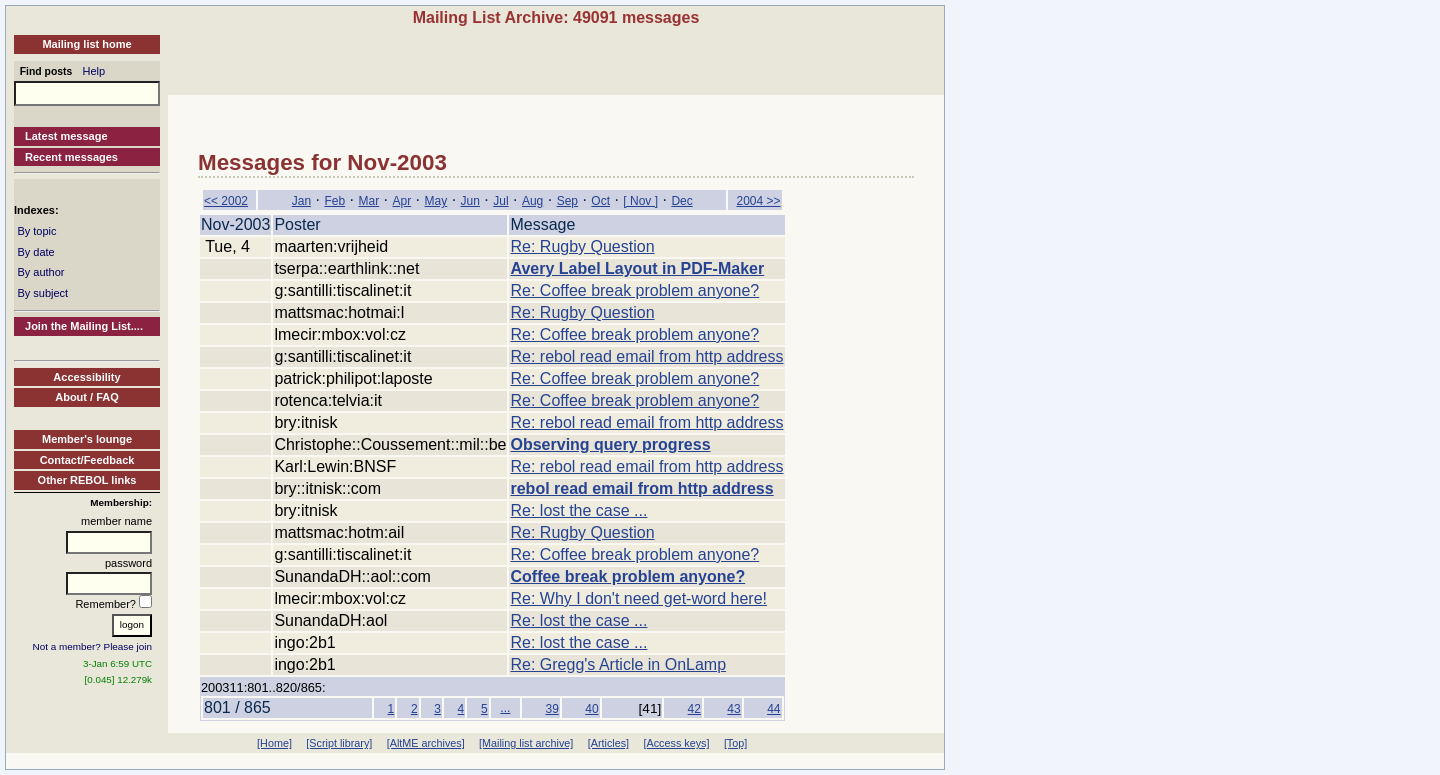  Describe the element at coordinates (87, 439) in the screenshot. I see `Member's lounge` at that location.